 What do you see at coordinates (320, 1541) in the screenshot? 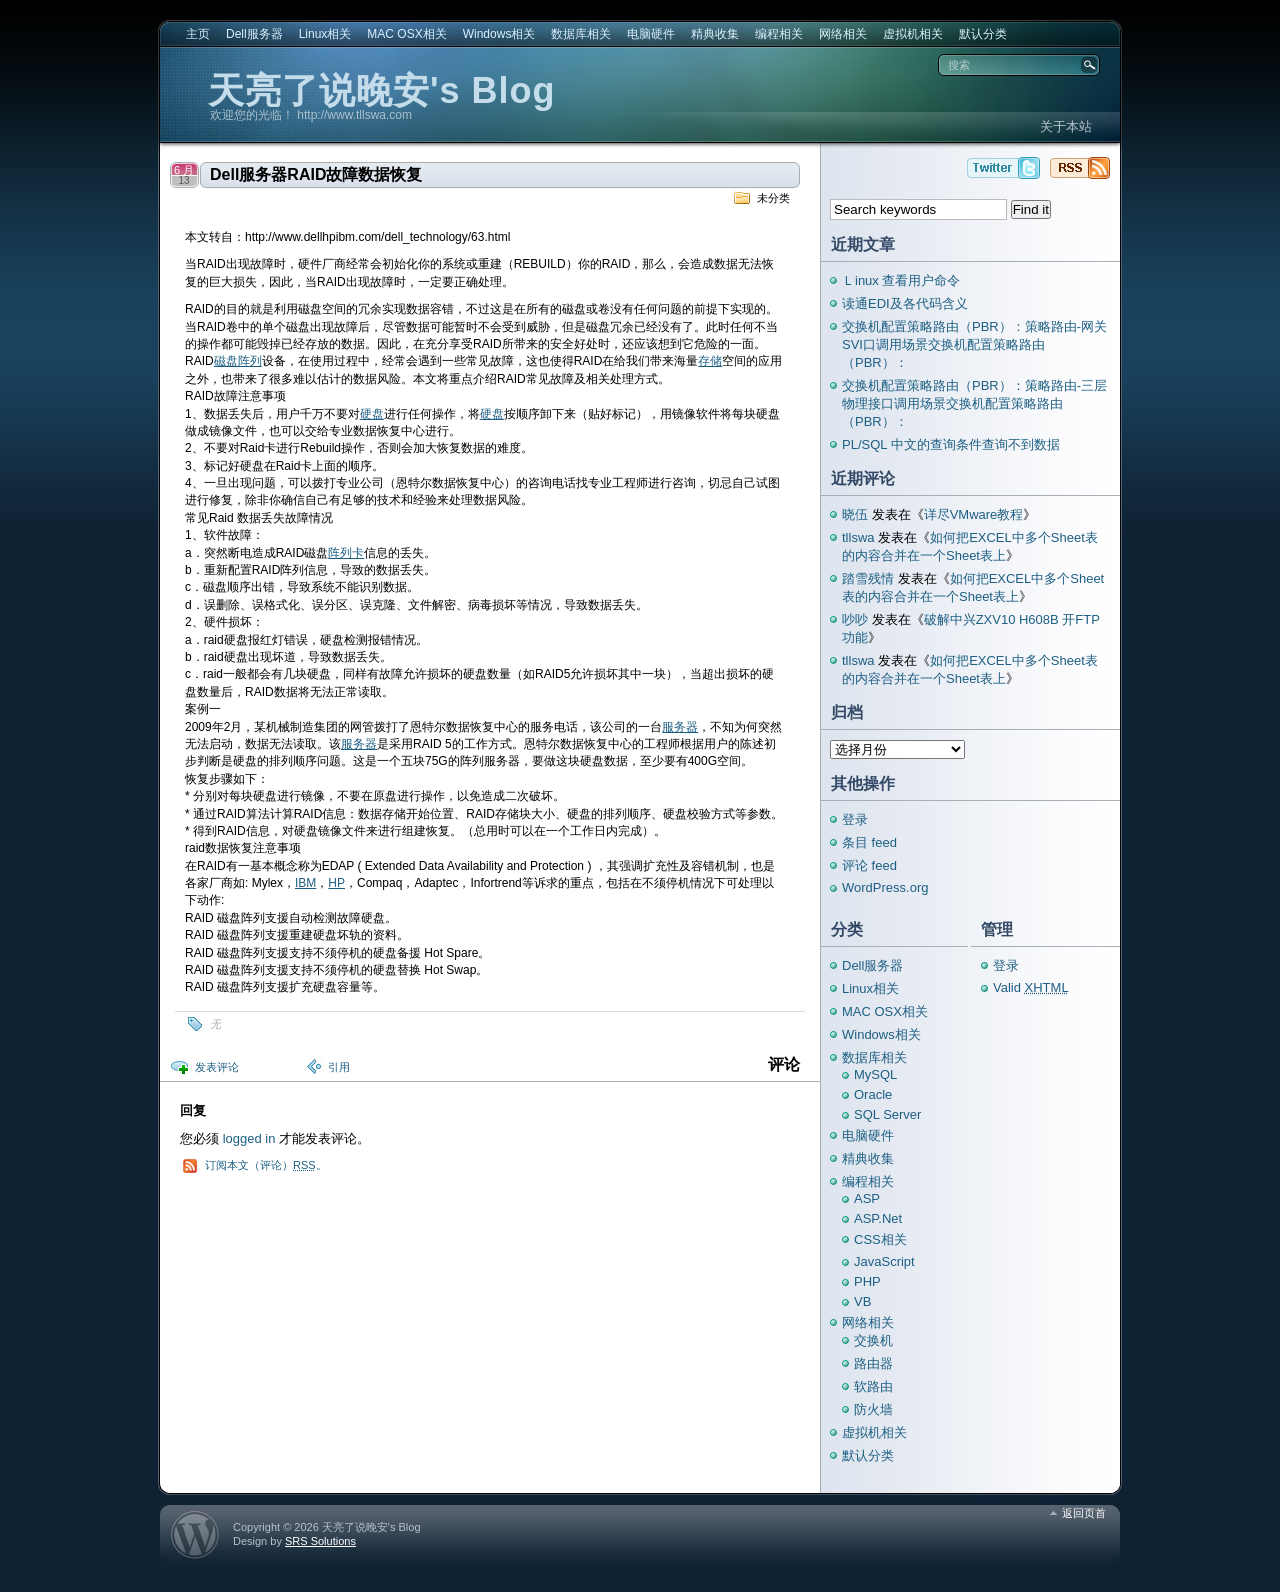
I see `SRS Solutions` at bounding box center [320, 1541].